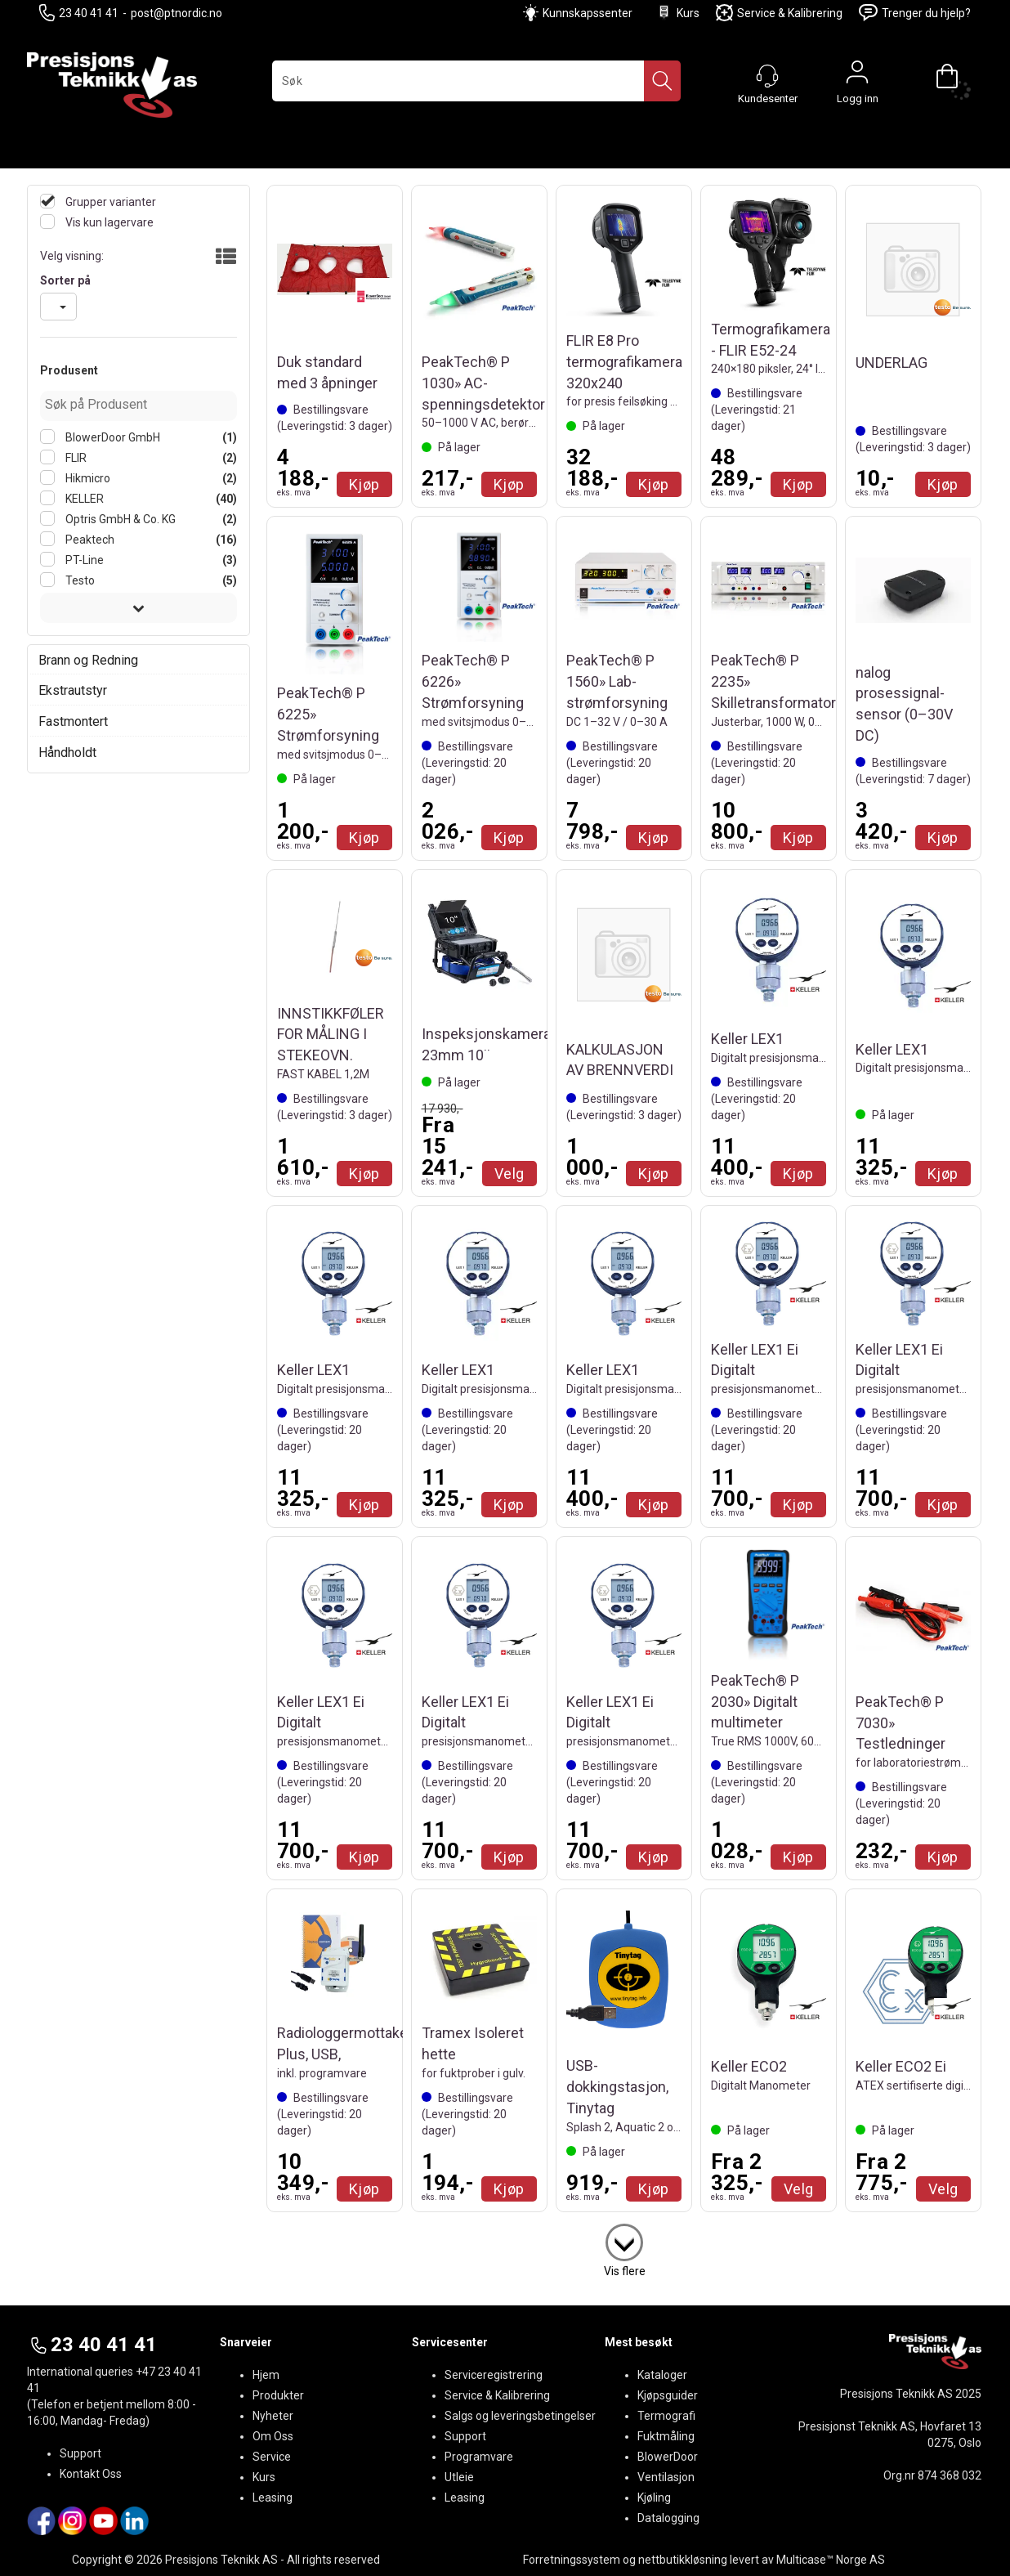 This screenshot has height=2576, width=1010. I want to click on Kunnskapssenter, so click(587, 13).